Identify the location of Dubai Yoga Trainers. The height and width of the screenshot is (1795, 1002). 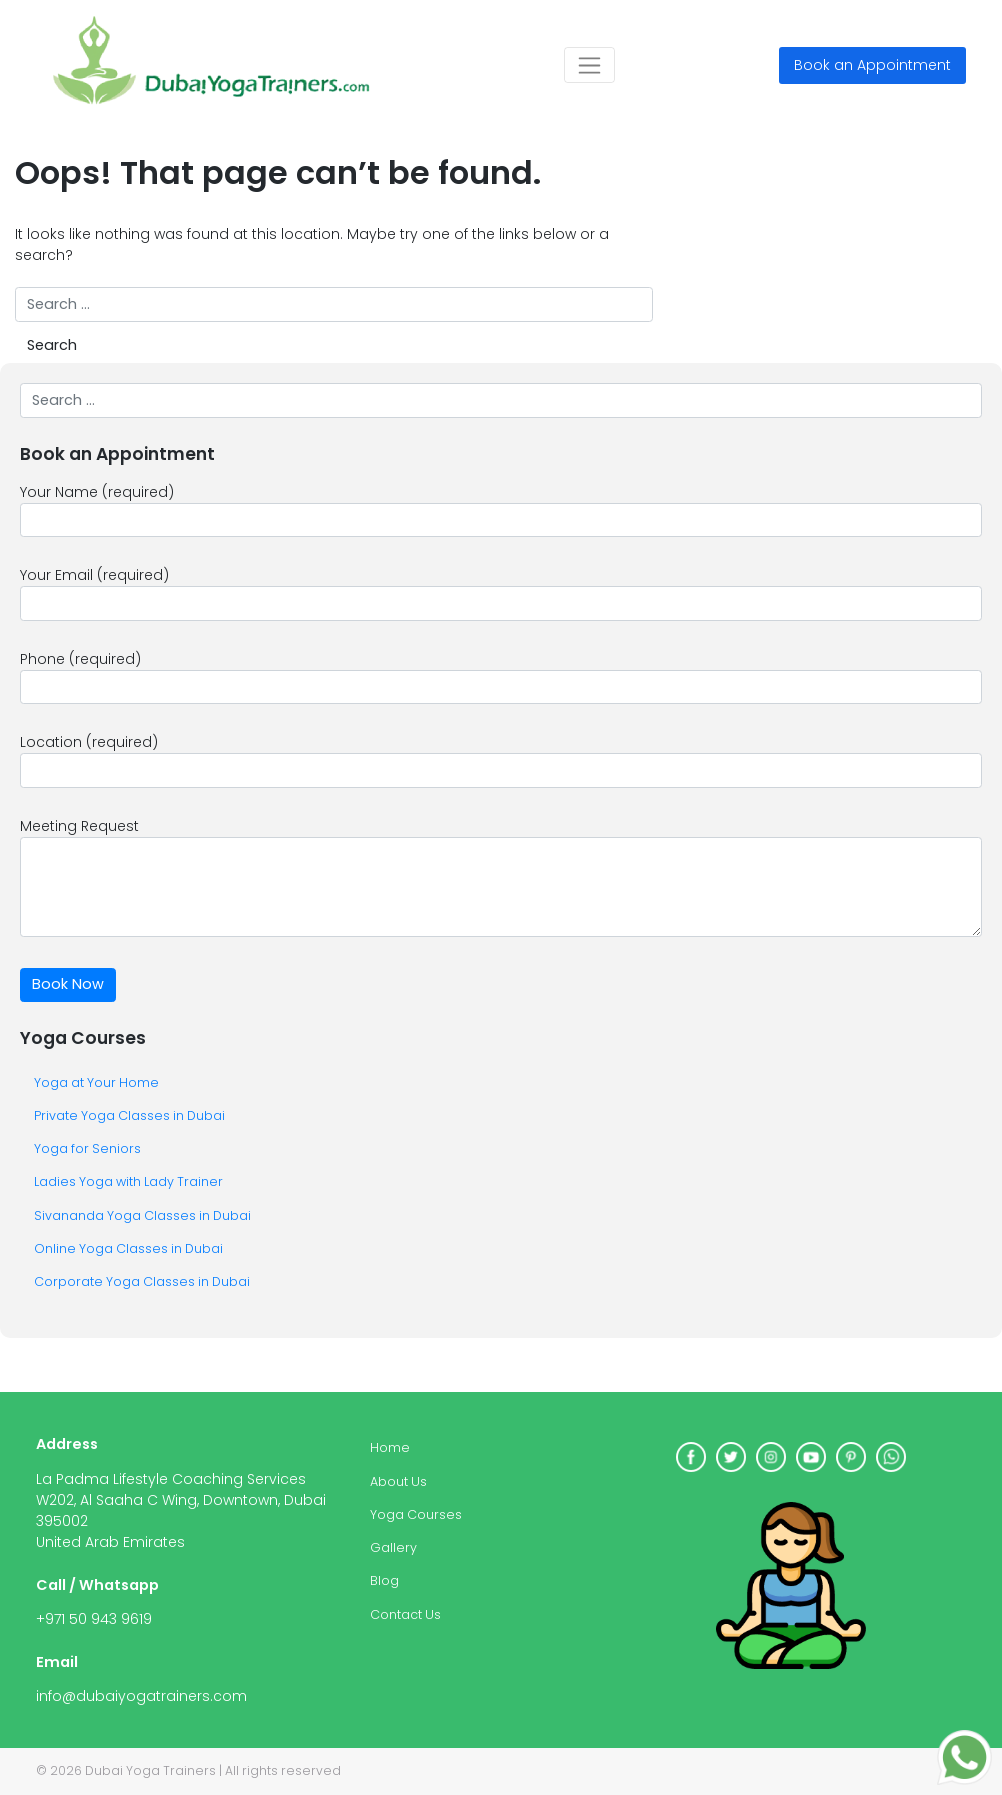
(150, 1770).